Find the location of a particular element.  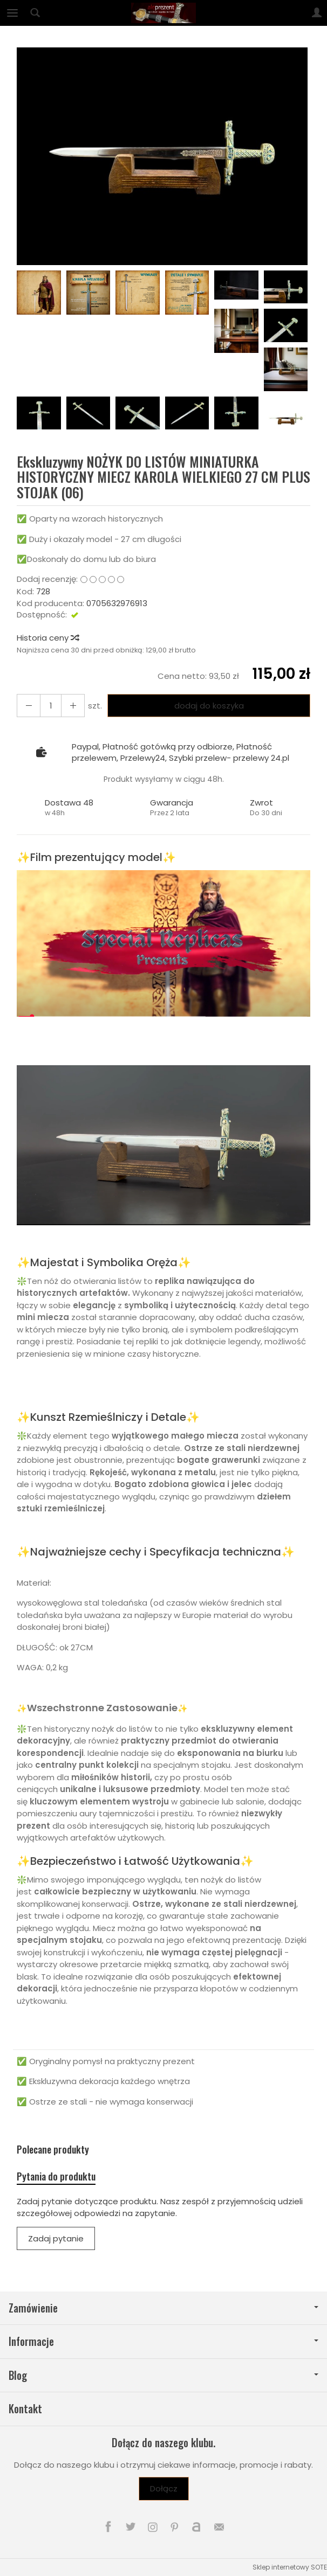

Blog is located at coordinates (163, 2375).